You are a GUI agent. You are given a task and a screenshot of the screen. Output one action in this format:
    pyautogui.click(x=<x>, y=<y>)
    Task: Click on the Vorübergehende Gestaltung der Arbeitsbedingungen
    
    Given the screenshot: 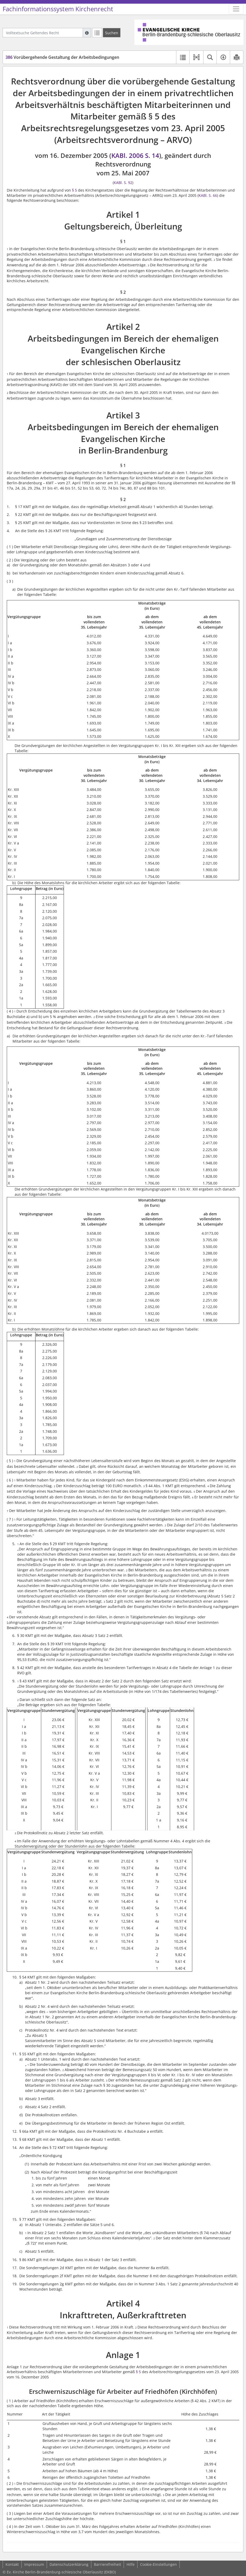 What is the action you would take?
    pyautogui.click(x=62, y=57)
    